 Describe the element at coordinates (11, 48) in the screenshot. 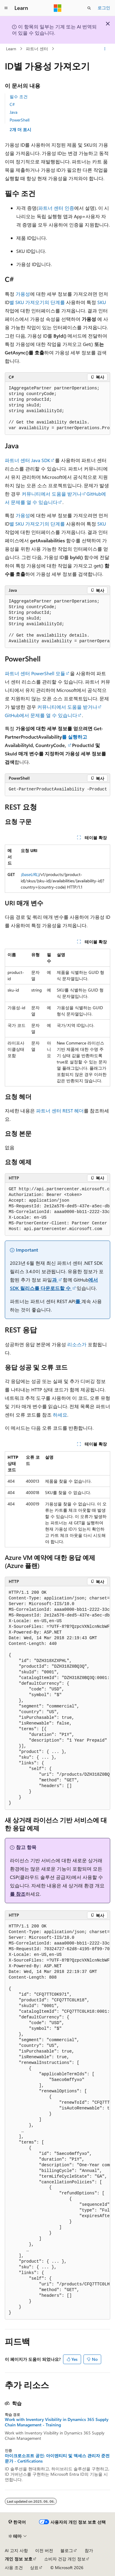

I see `Learn` at that location.